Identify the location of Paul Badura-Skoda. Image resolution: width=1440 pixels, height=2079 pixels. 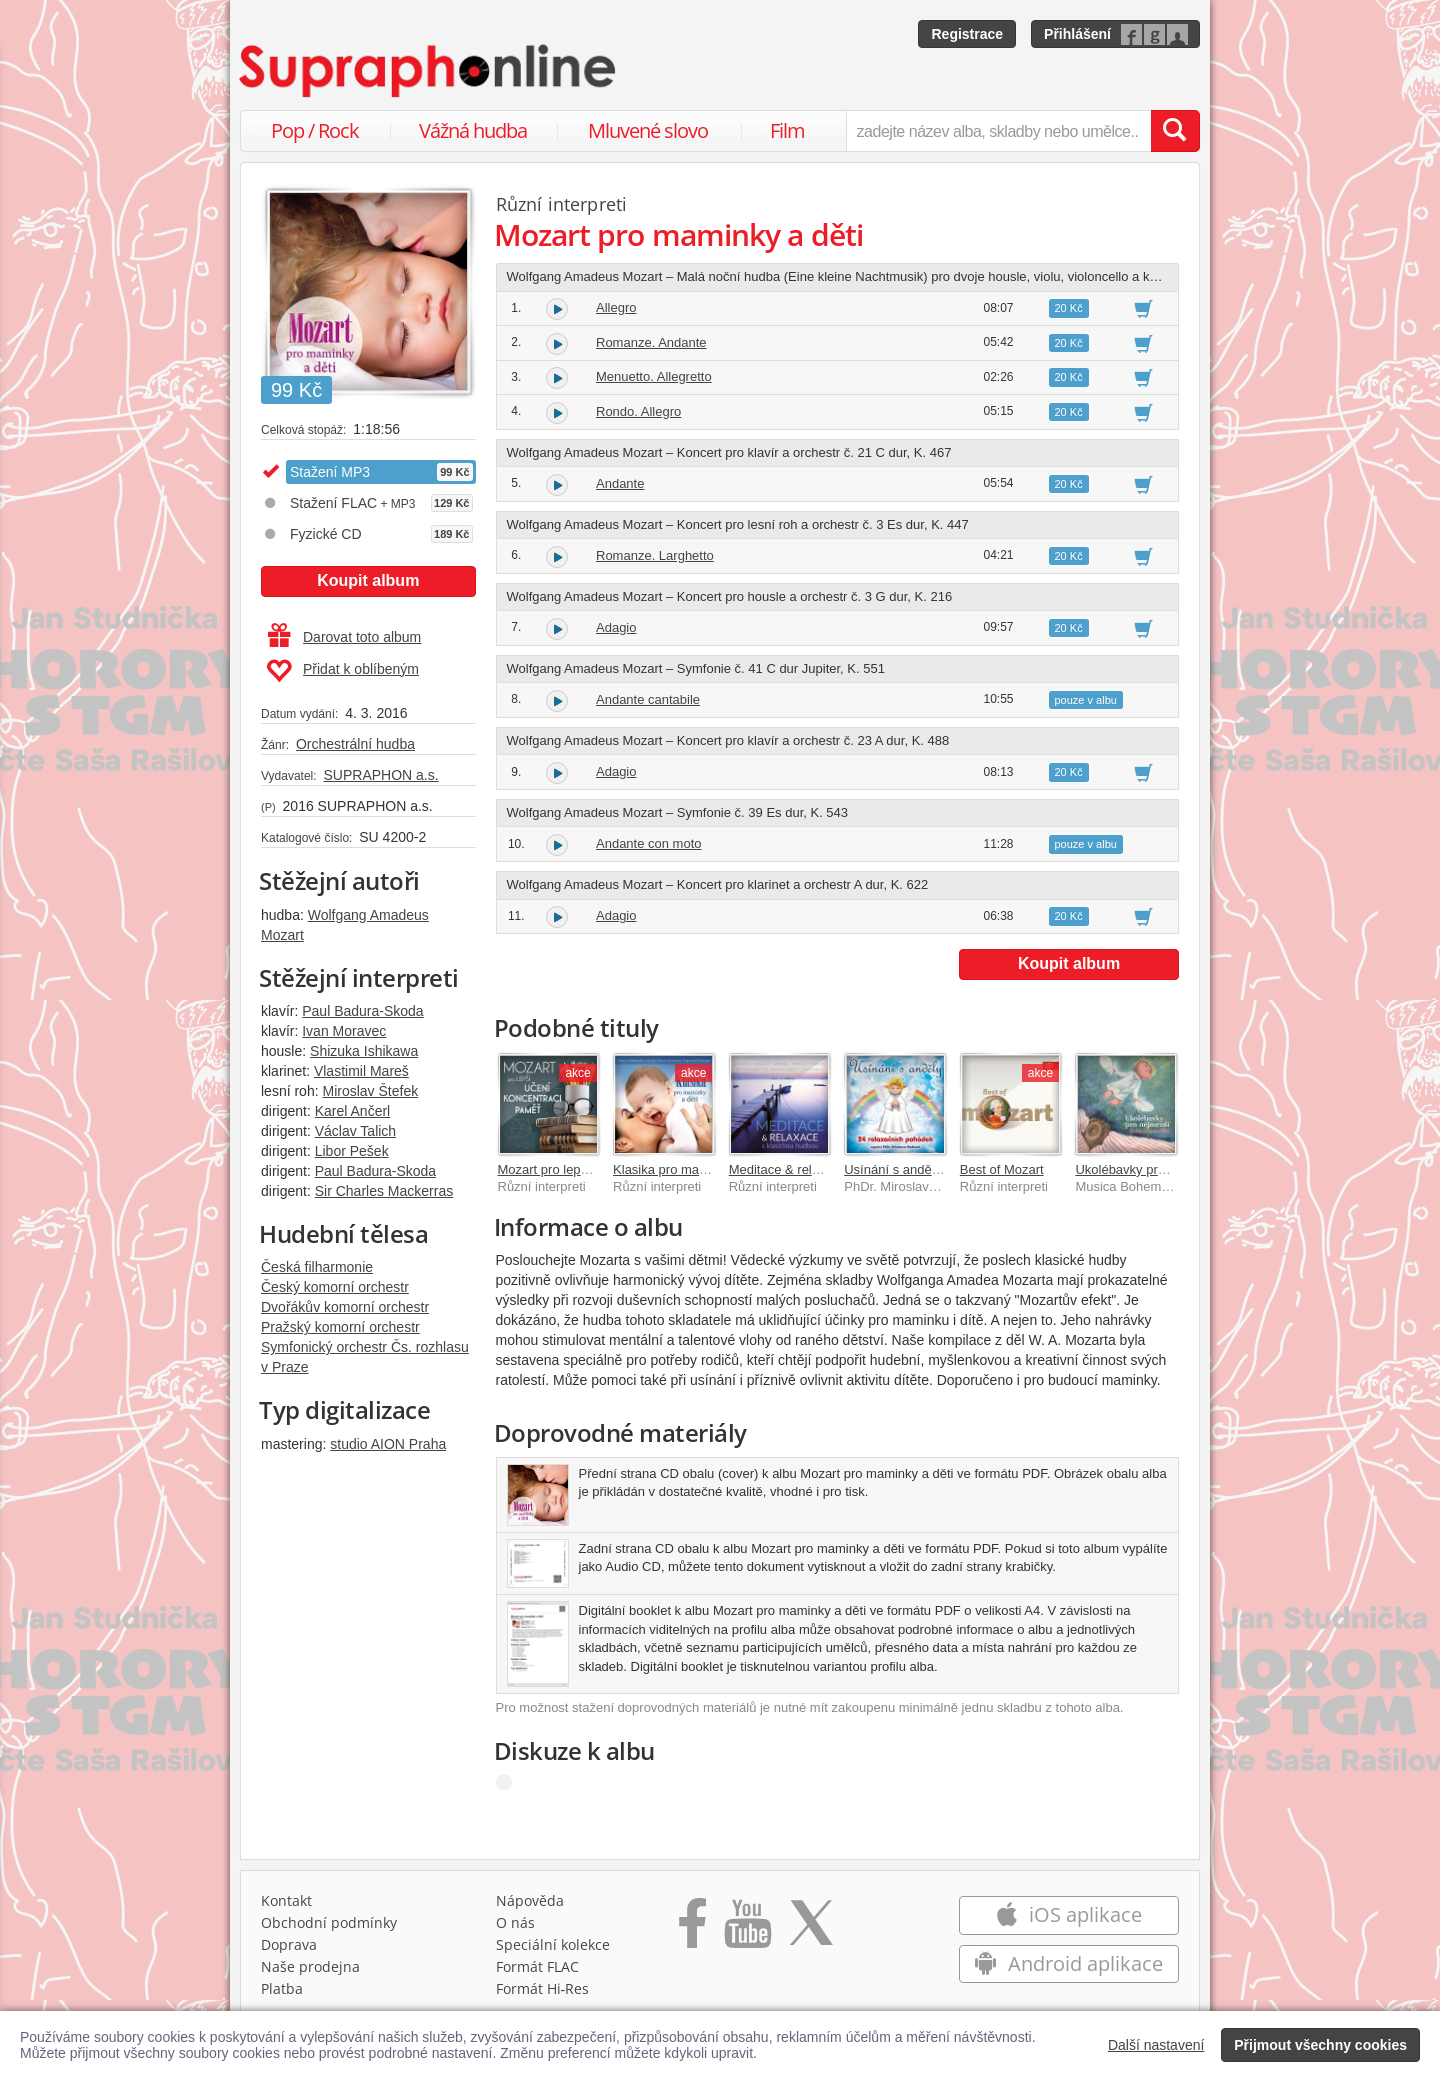
(362, 1011).